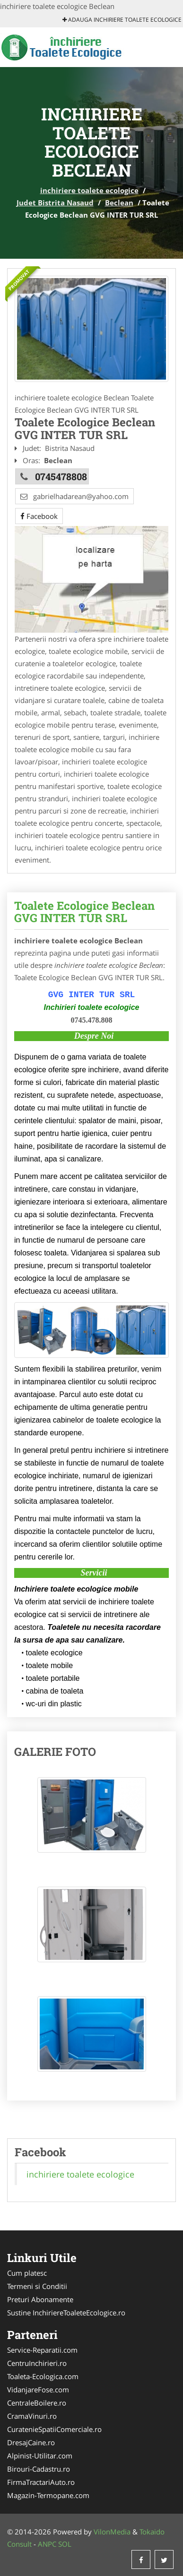 This screenshot has width=183, height=2576. Describe the element at coordinates (61, 476) in the screenshot. I see `0745478808` at that location.